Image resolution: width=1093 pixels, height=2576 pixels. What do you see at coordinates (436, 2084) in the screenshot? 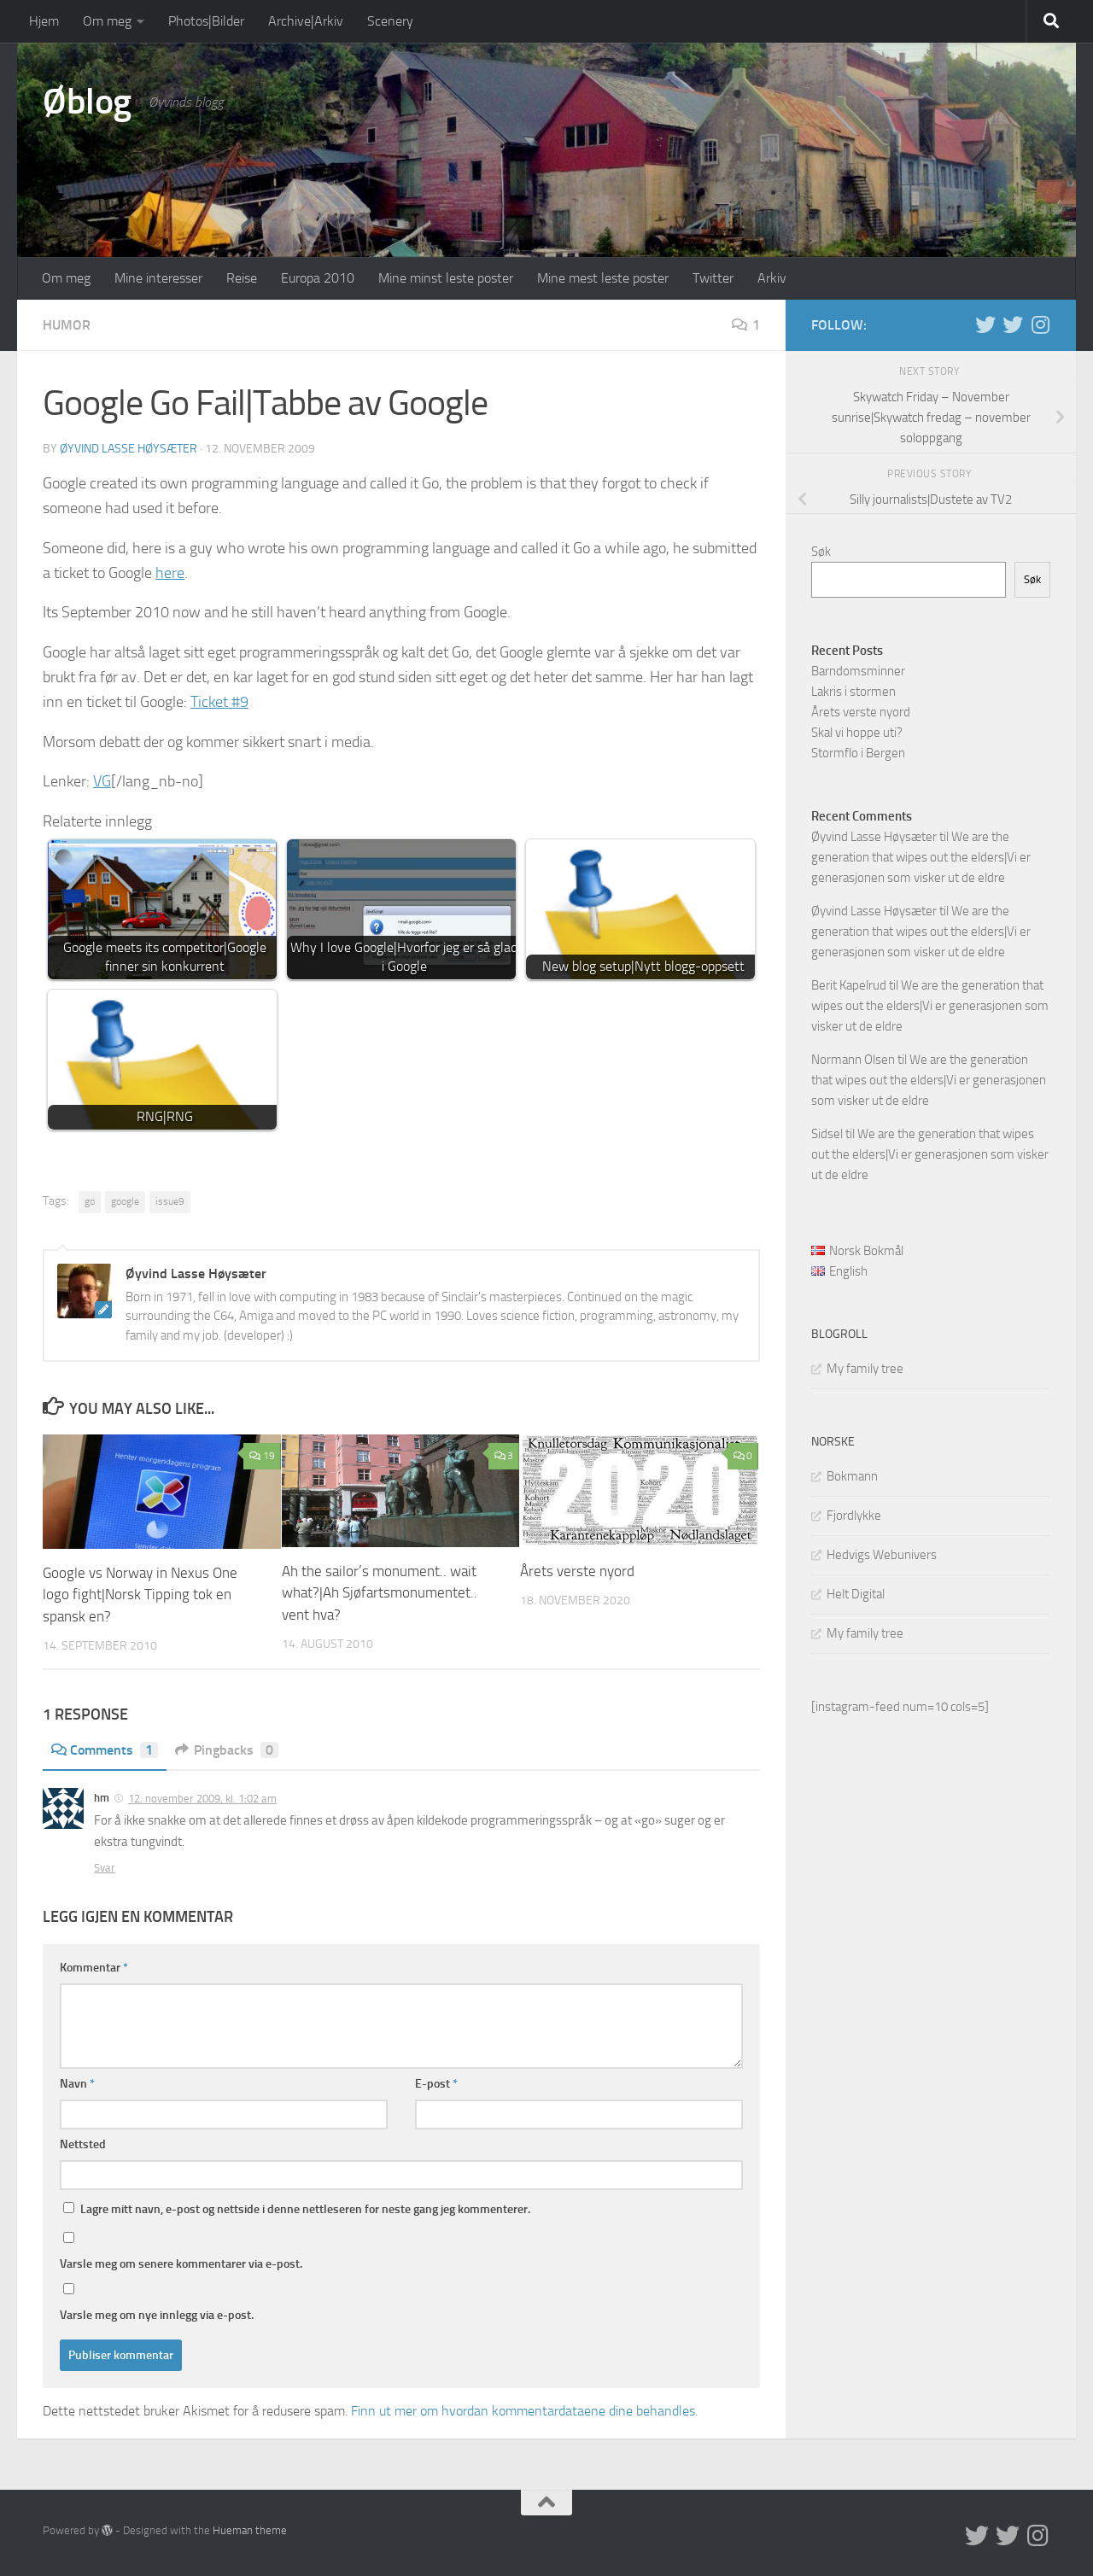
I see `E-post` at bounding box center [436, 2084].